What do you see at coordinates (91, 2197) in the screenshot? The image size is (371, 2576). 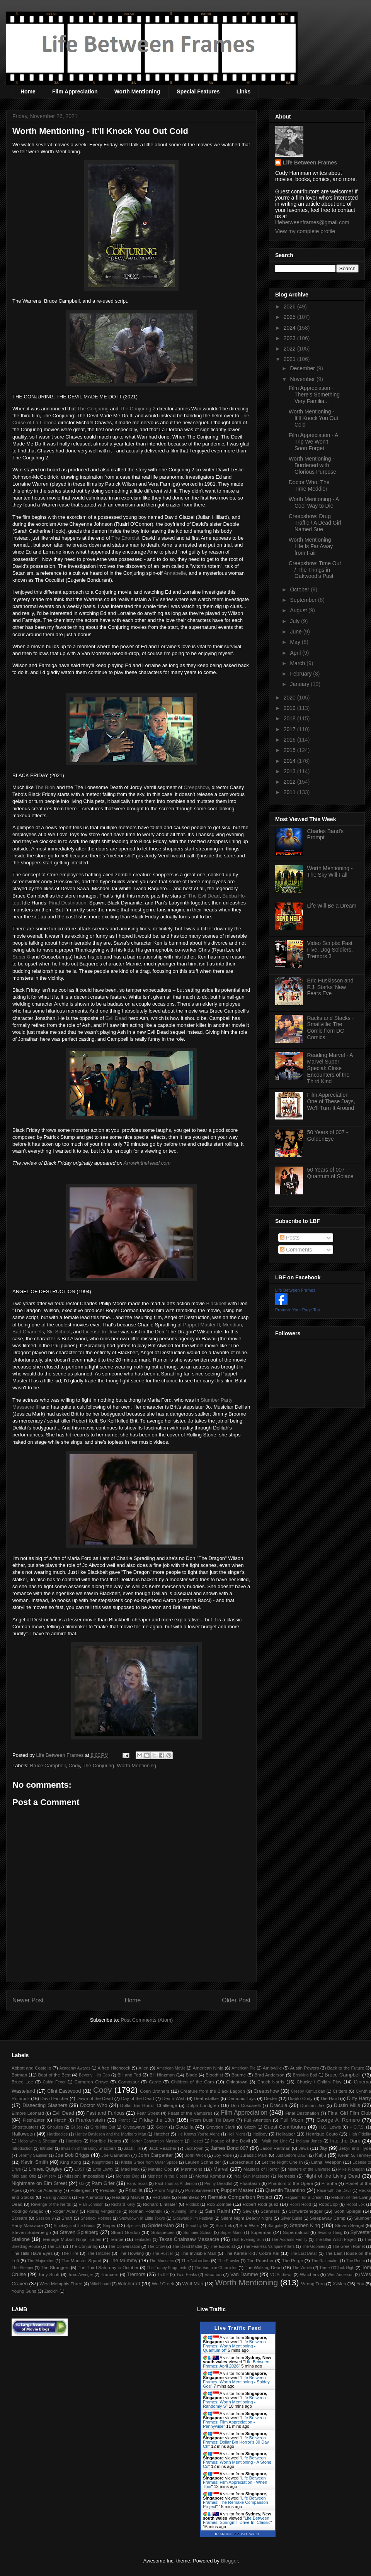 I see `Re-Animator` at bounding box center [91, 2197].